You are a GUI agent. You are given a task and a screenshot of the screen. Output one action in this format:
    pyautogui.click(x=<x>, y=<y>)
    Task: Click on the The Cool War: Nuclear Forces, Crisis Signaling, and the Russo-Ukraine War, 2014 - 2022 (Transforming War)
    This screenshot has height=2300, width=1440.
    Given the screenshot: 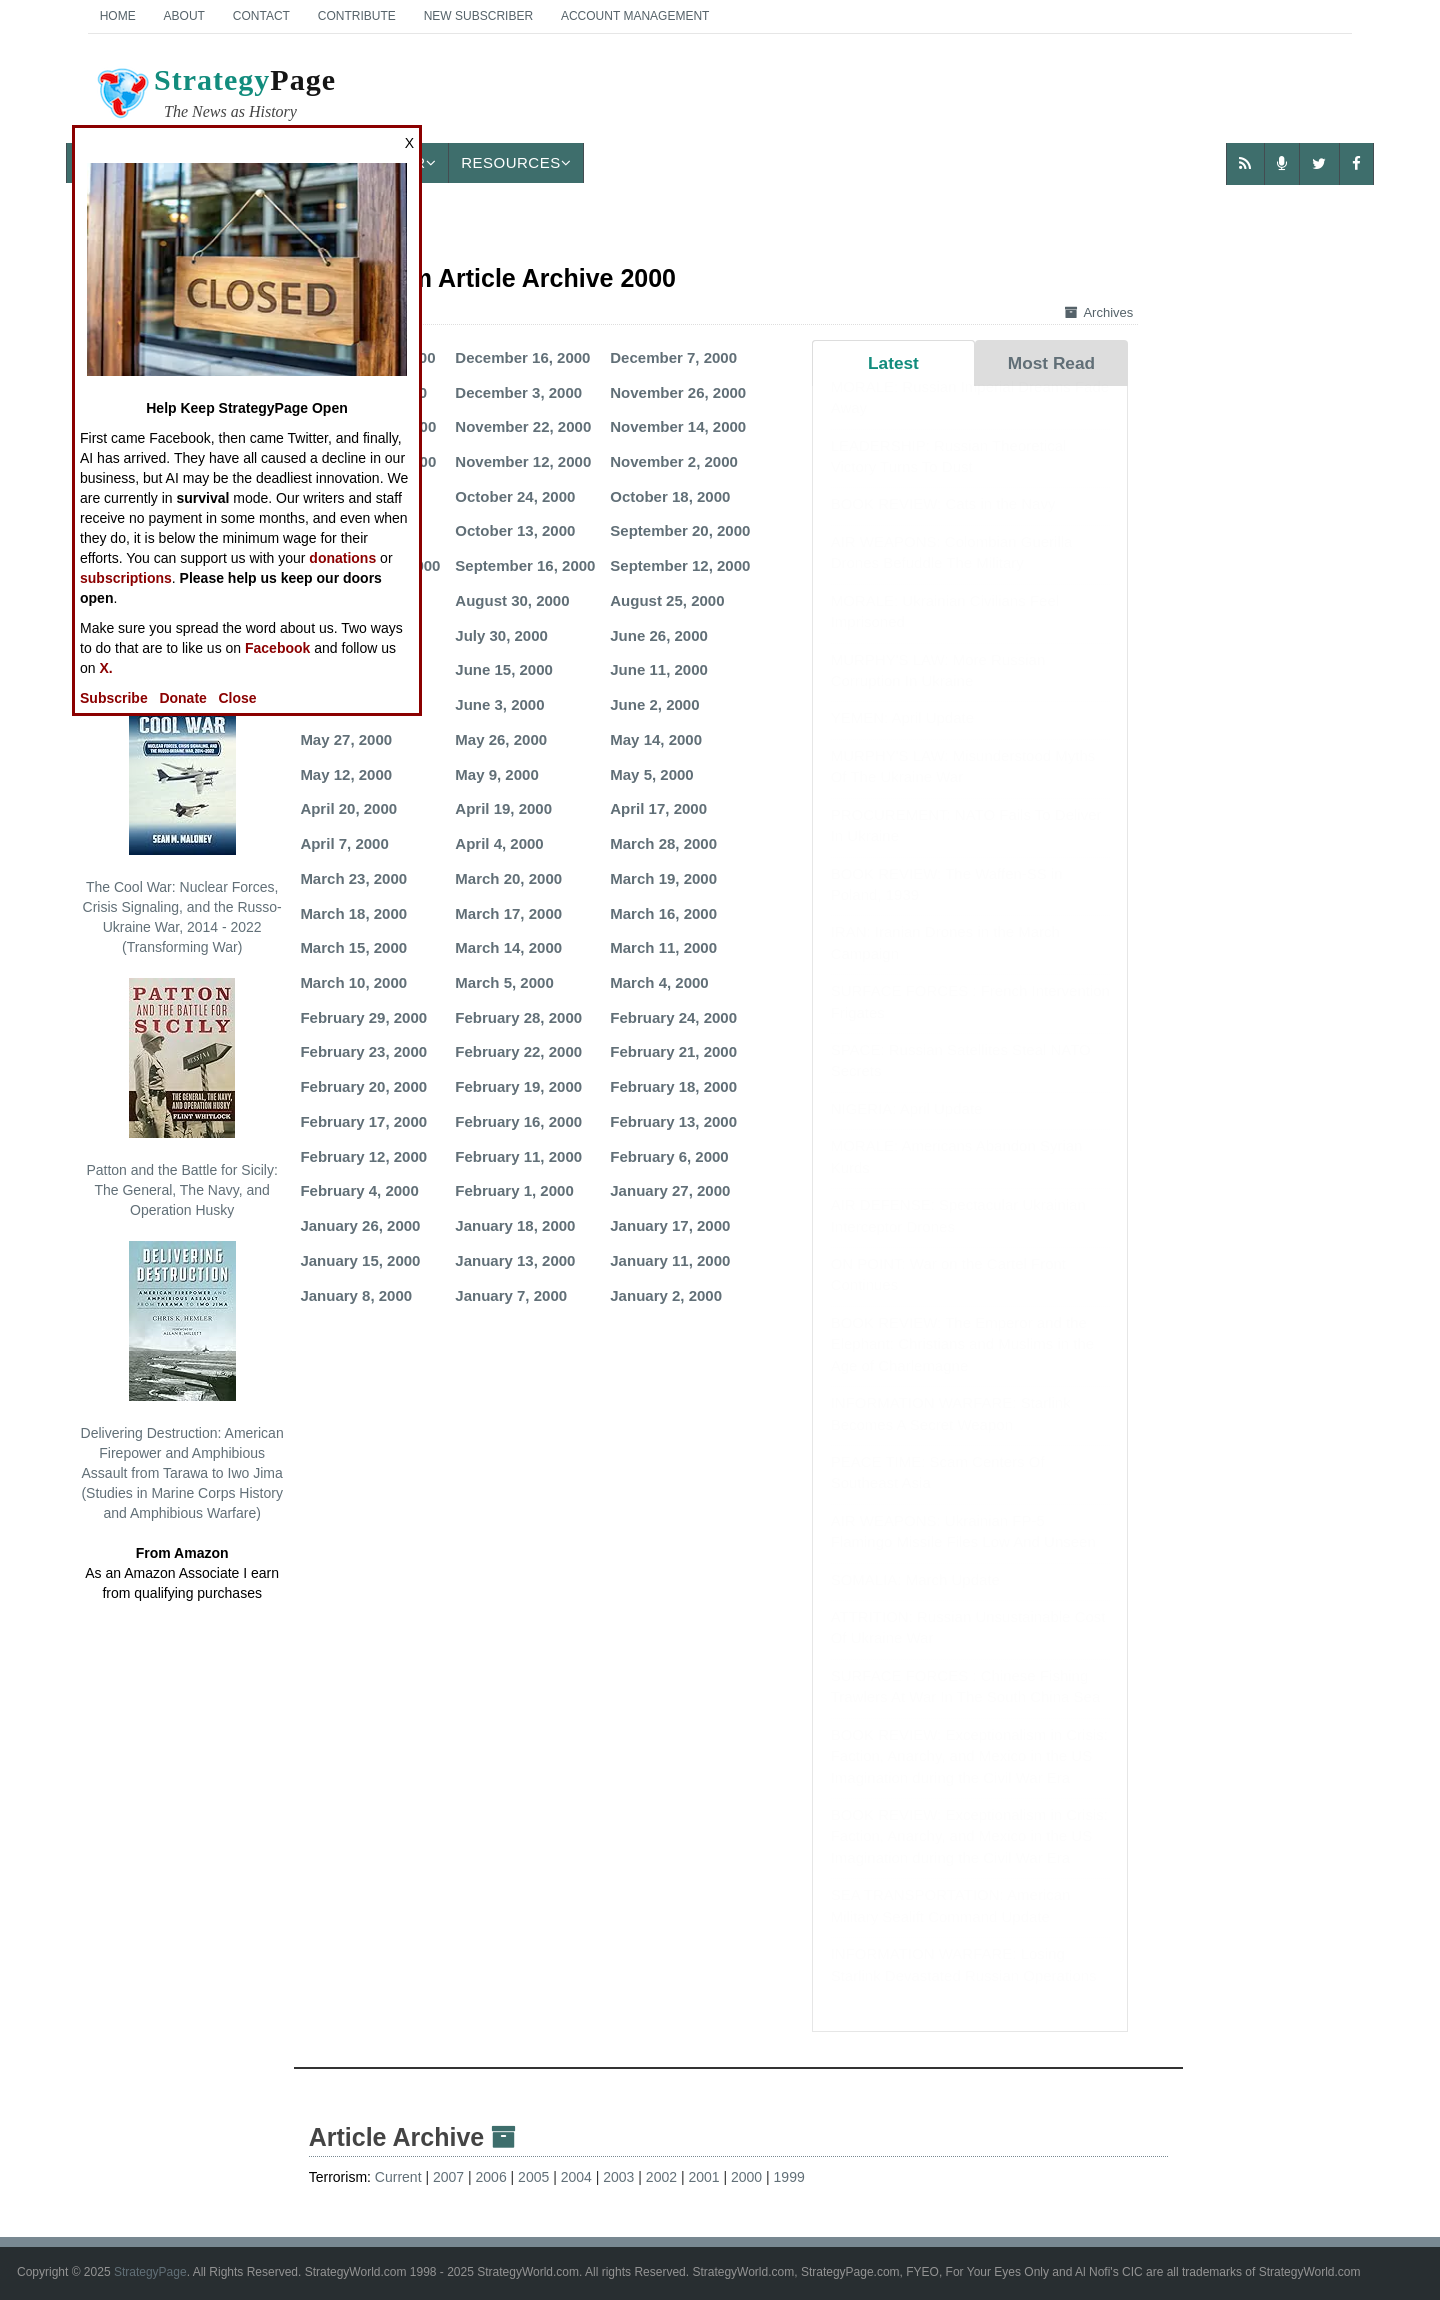 What is the action you would take?
    pyautogui.click(x=182, y=825)
    